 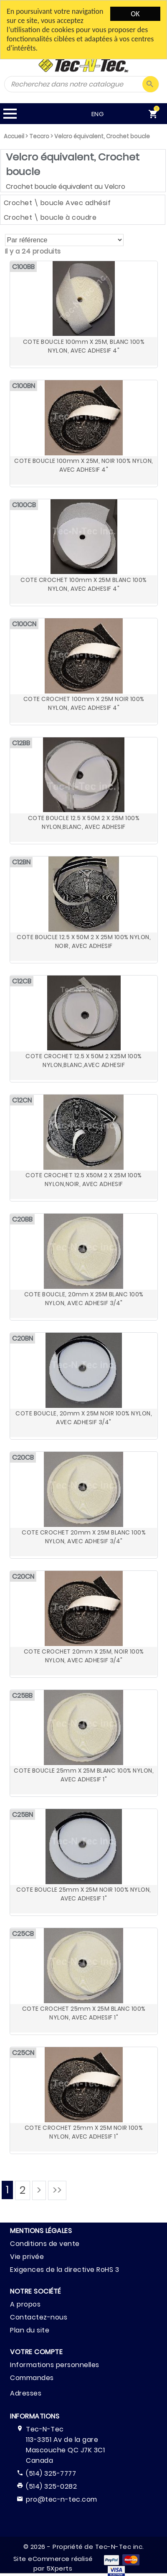 I want to click on OK, so click(x=135, y=13).